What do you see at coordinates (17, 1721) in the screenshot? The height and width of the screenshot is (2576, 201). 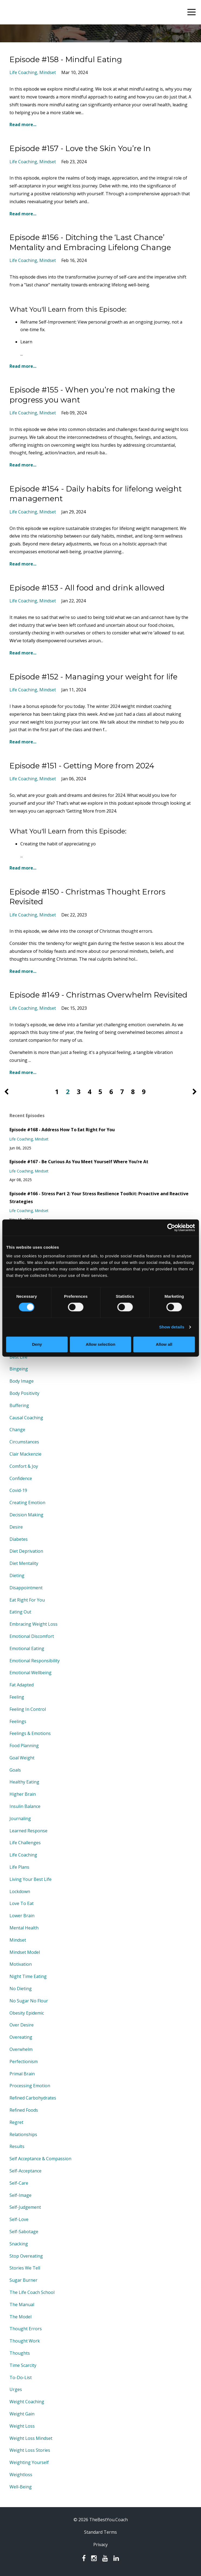 I see `feelings` at bounding box center [17, 1721].